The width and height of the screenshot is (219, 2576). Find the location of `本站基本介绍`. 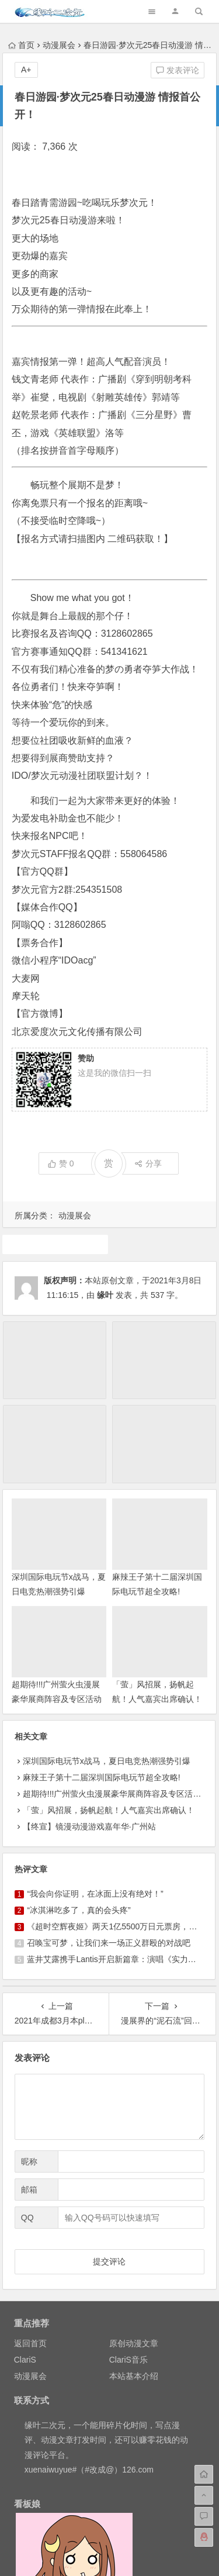

本站基本介绍 is located at coordinates (133, 2376).